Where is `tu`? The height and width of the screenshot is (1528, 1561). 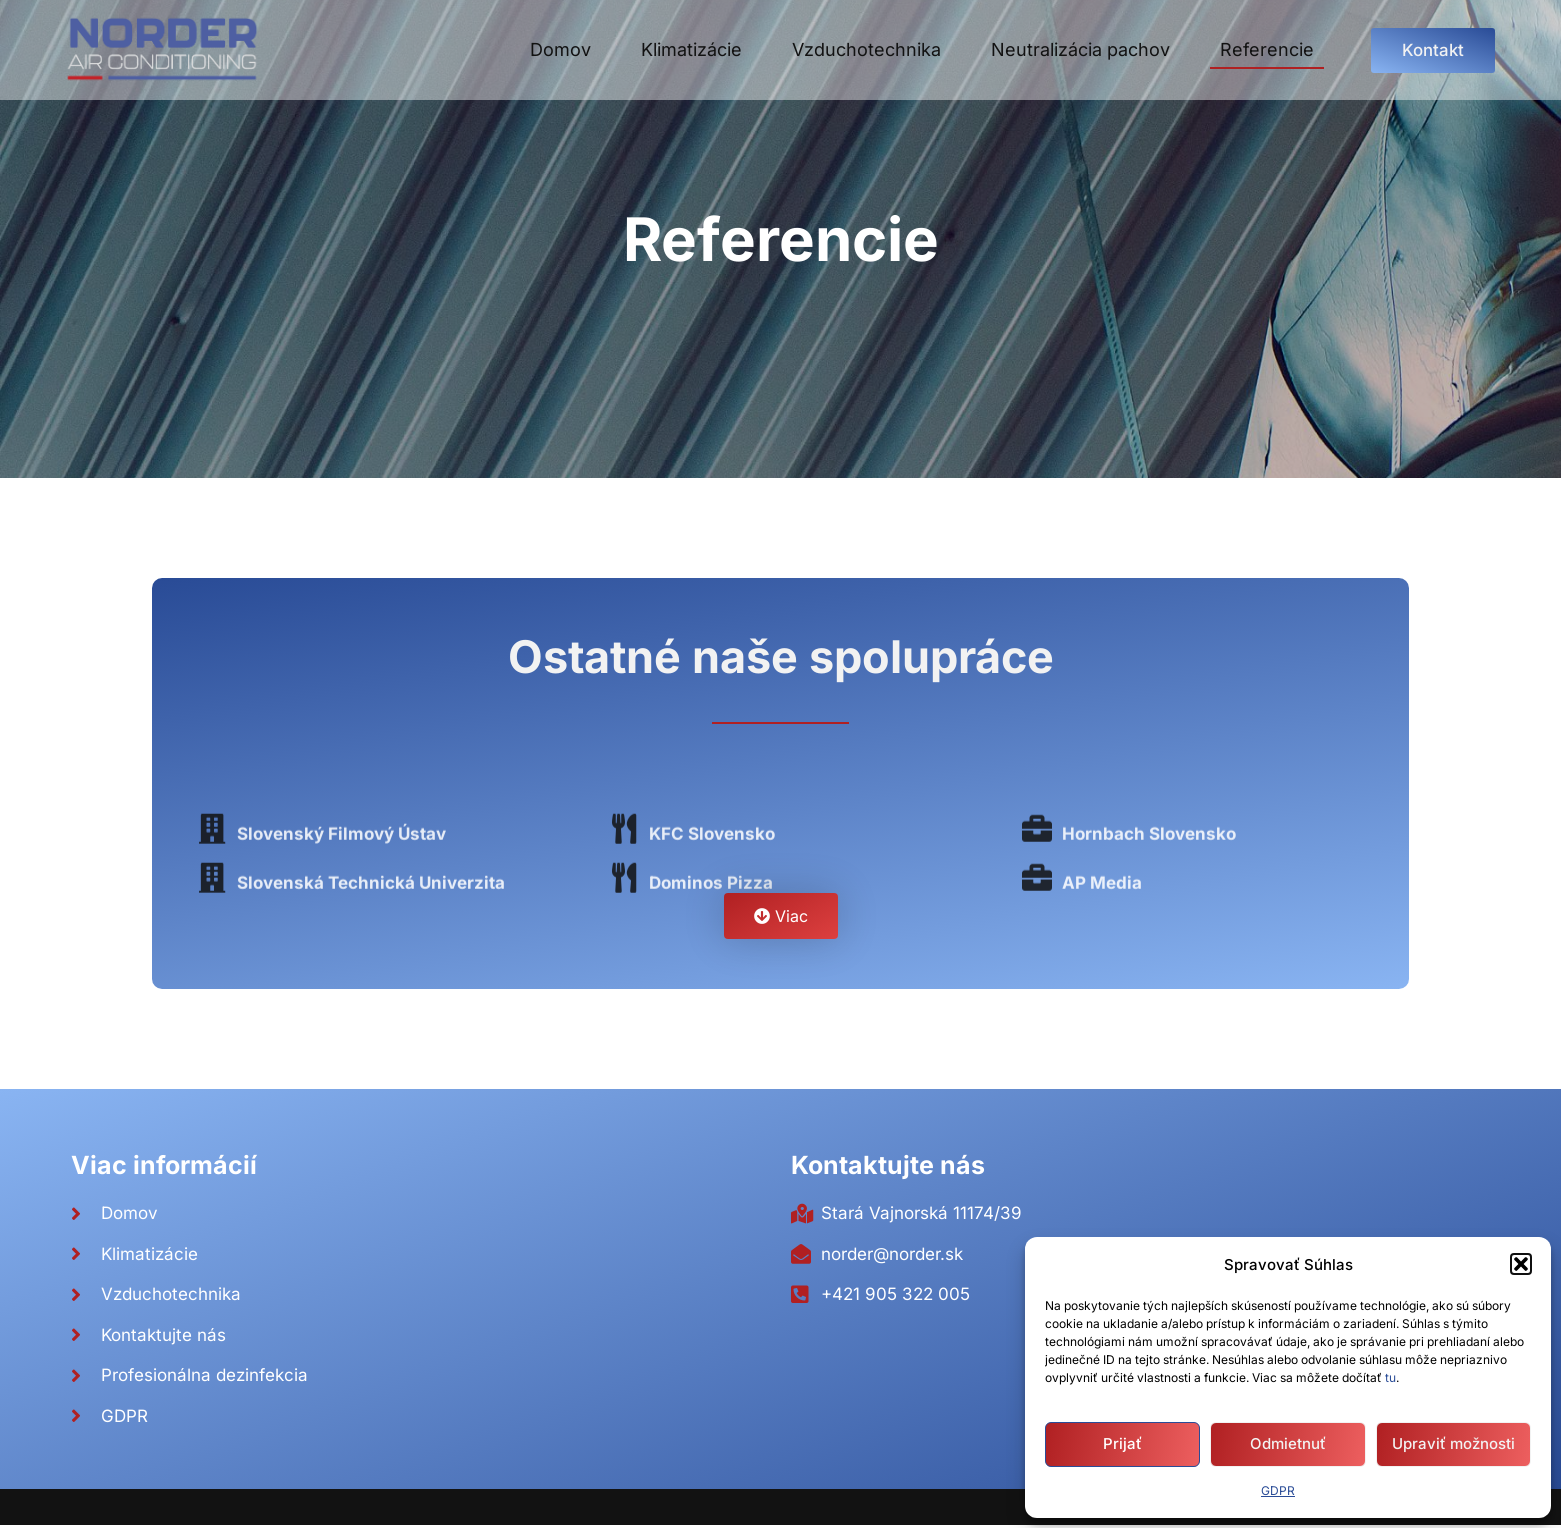 tu is located at coordinates (1390, 1377).